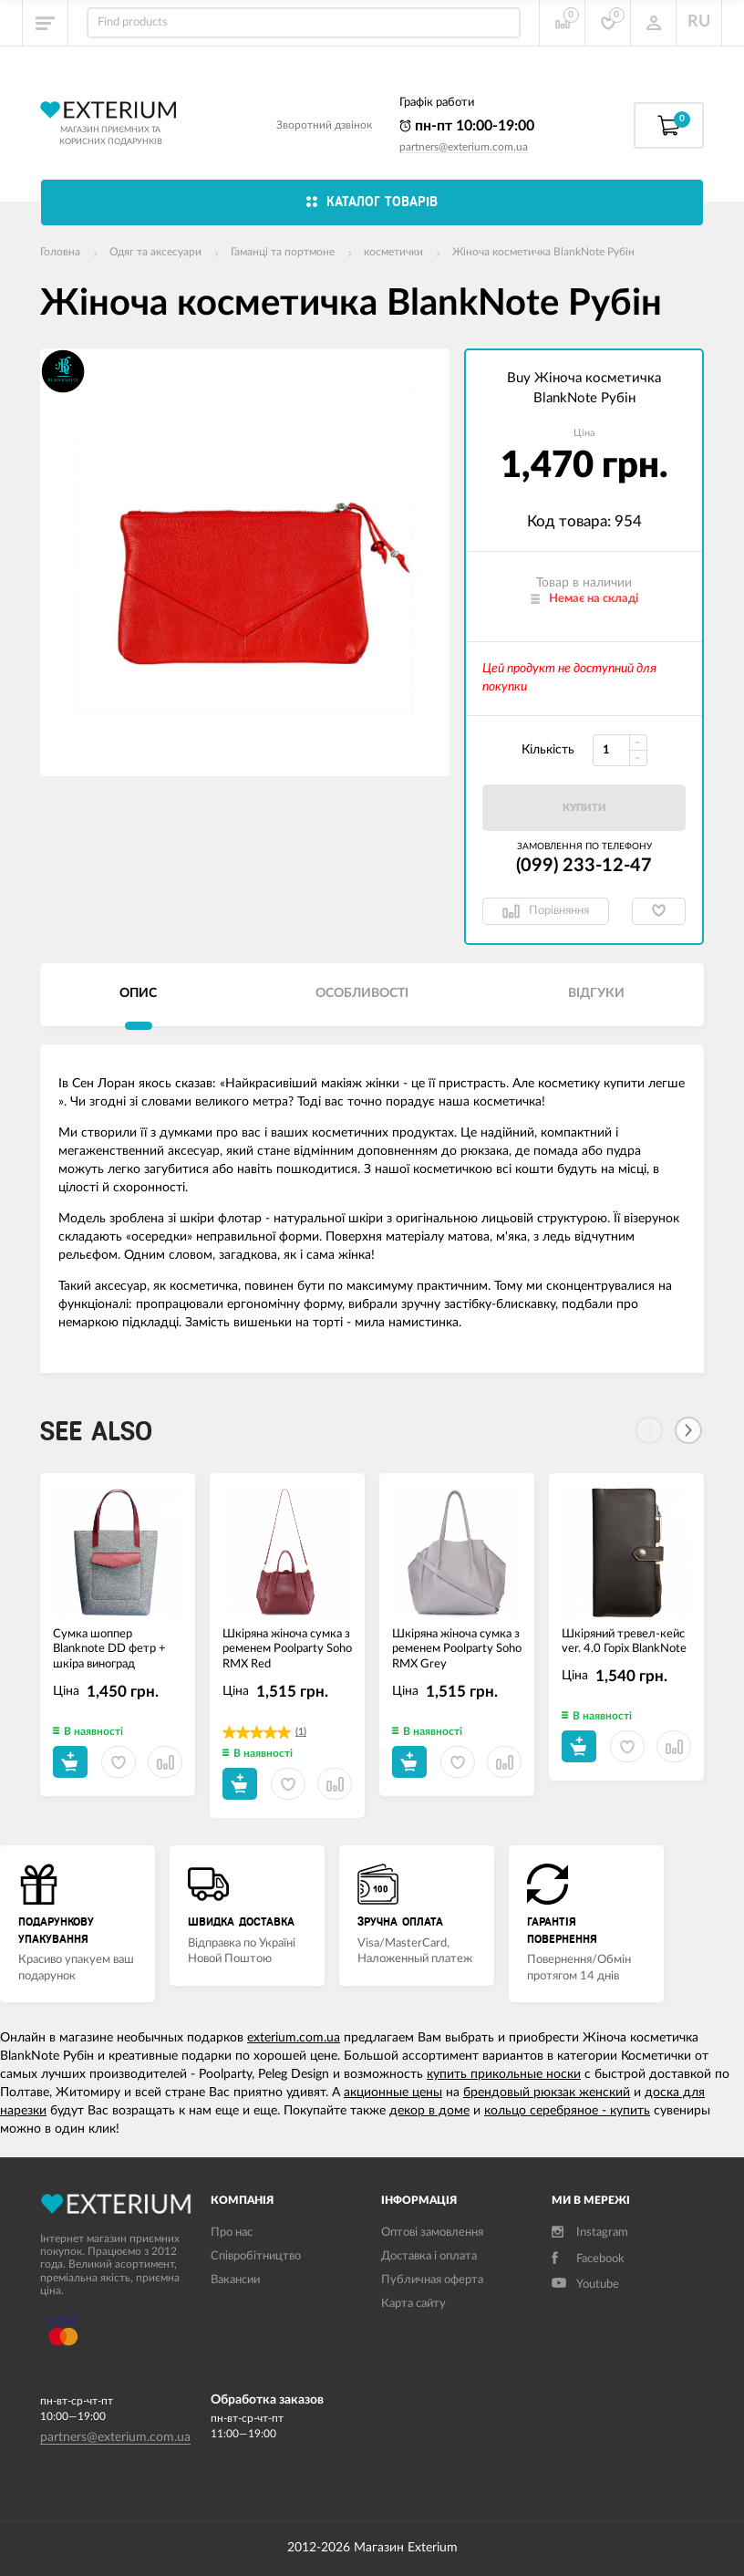 This screenshot has width=744, height=2576. What do you see at coordinates (546, 2092) in the screenshot?
I see `брендовый рюкзак женский` at bounding box center [546, 2092].